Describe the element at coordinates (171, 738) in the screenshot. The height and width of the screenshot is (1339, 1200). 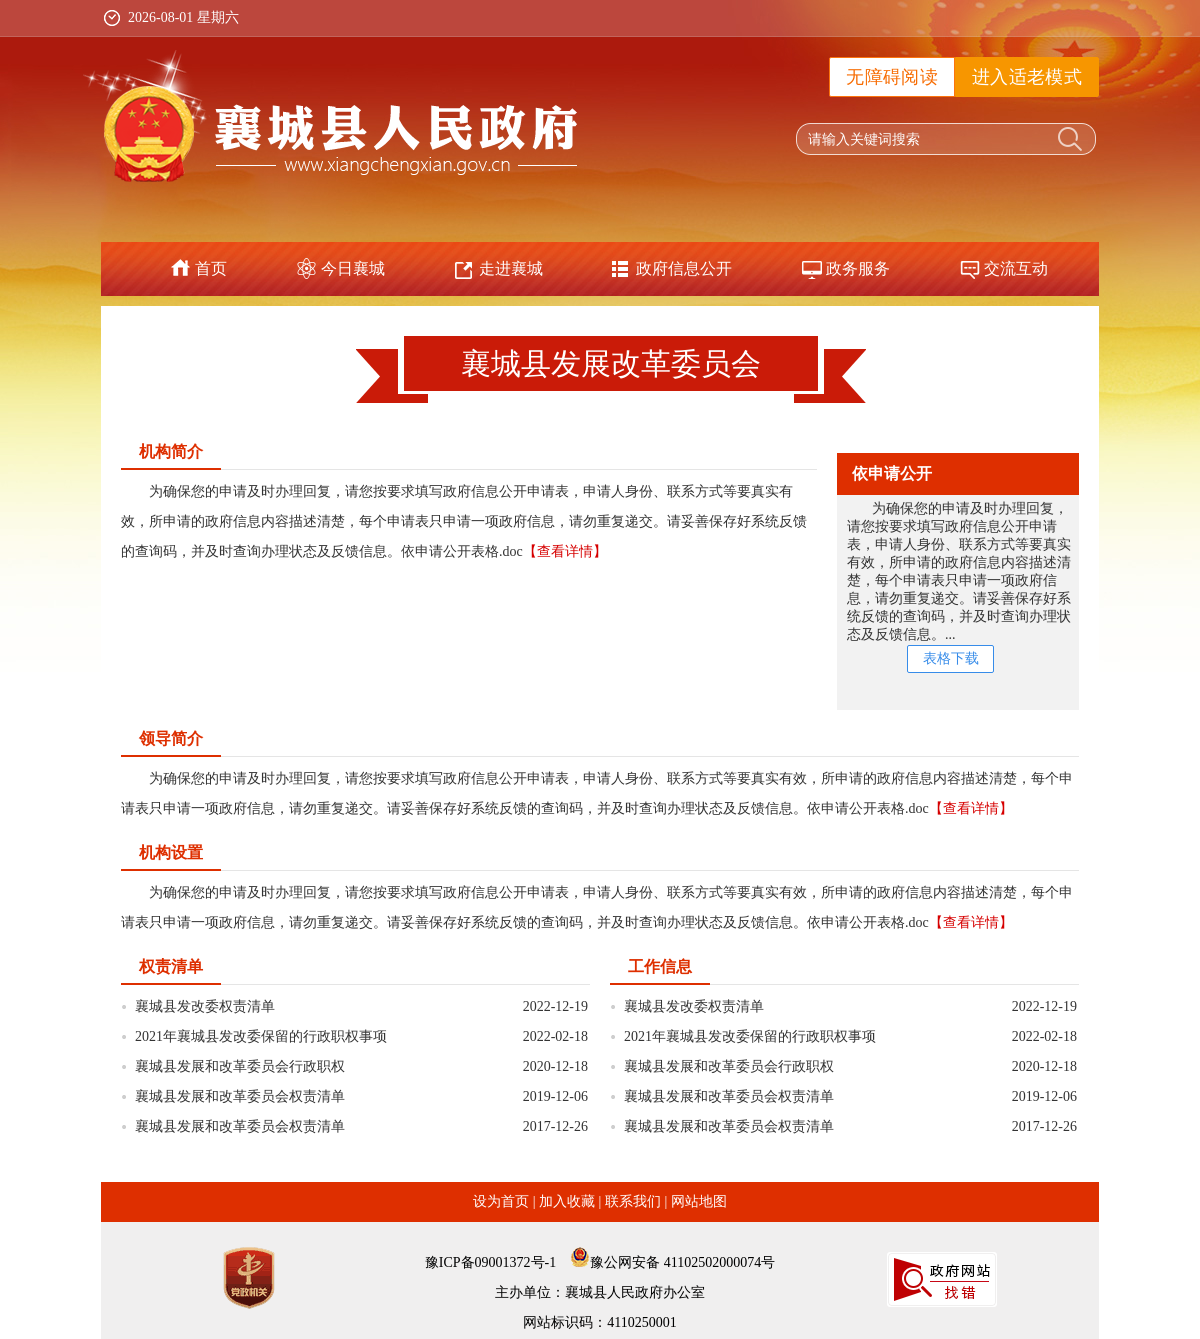
I see `领导简介` at that location.